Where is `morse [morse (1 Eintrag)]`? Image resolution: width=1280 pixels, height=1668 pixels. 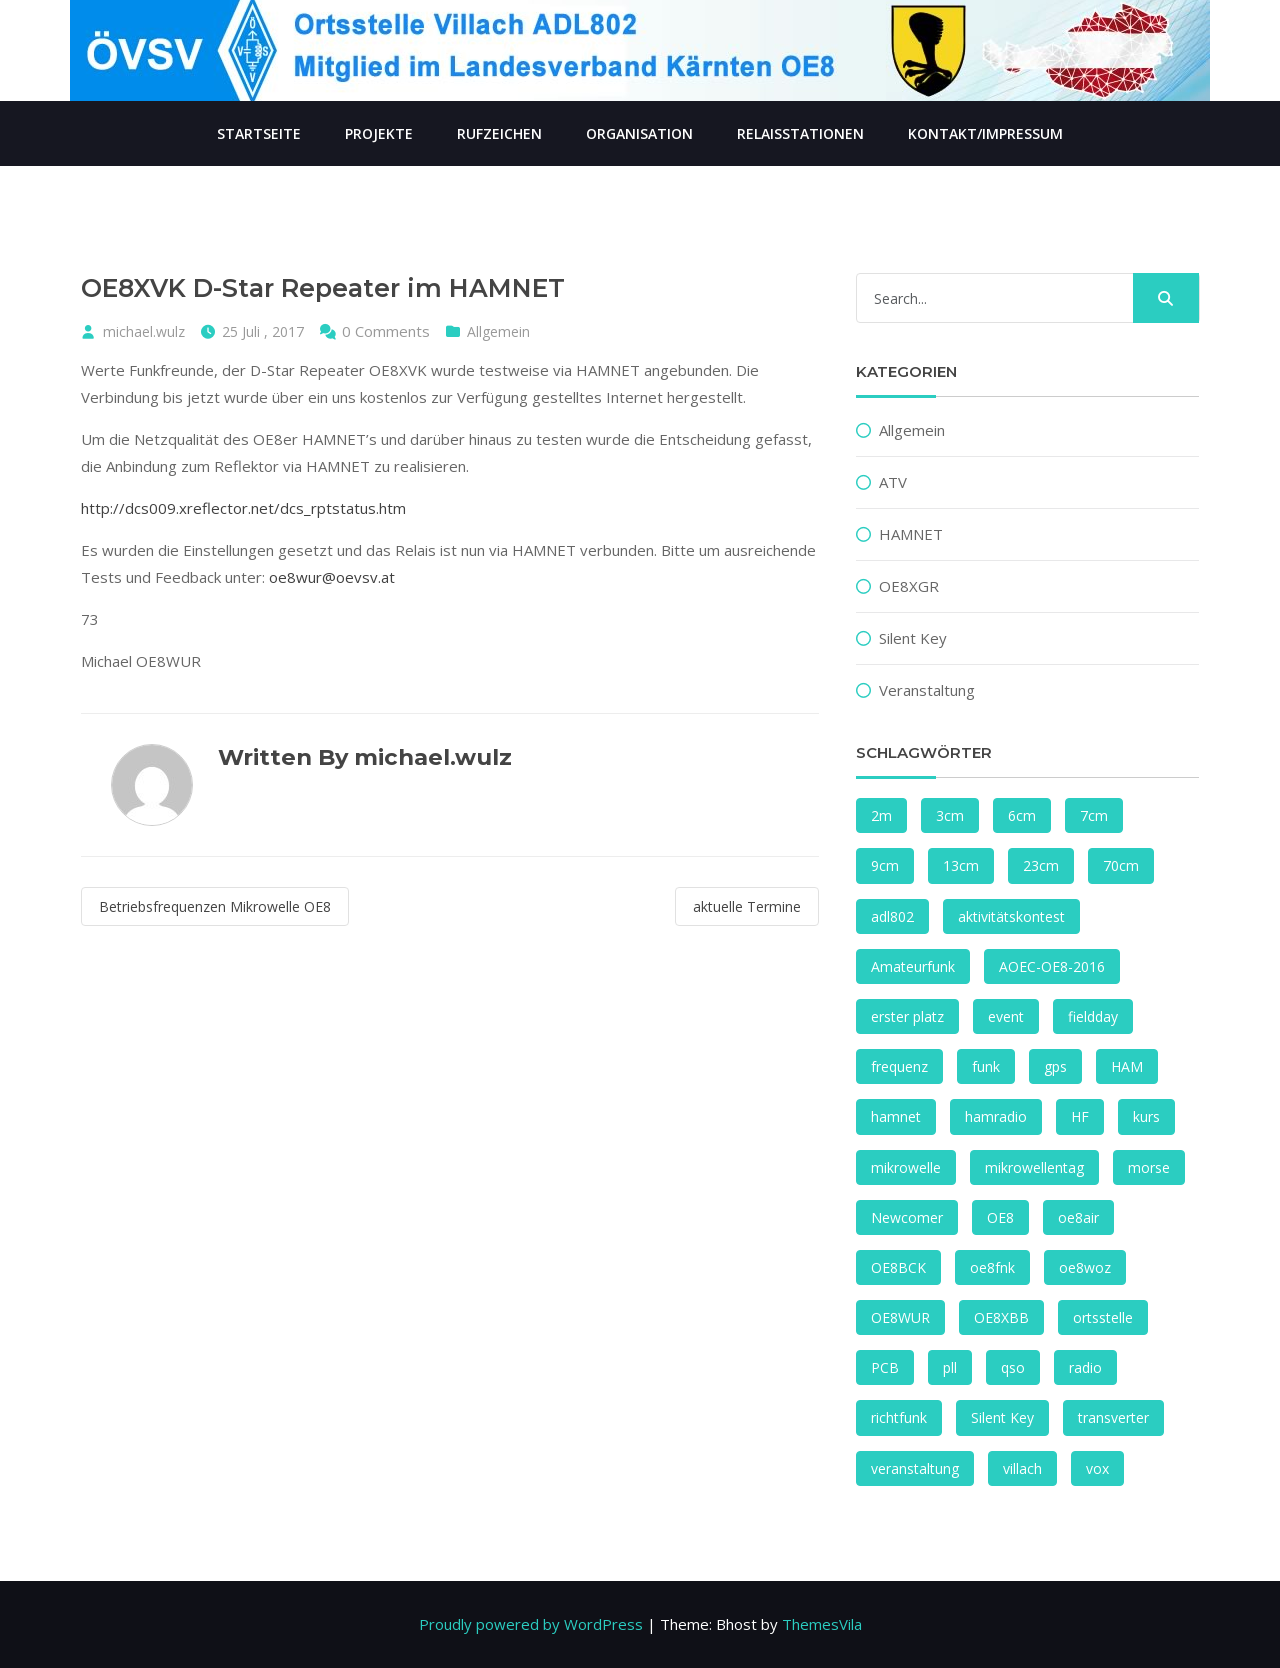
morse [morse (1 Eintrag)] is located at coordinates (1149, 1167).